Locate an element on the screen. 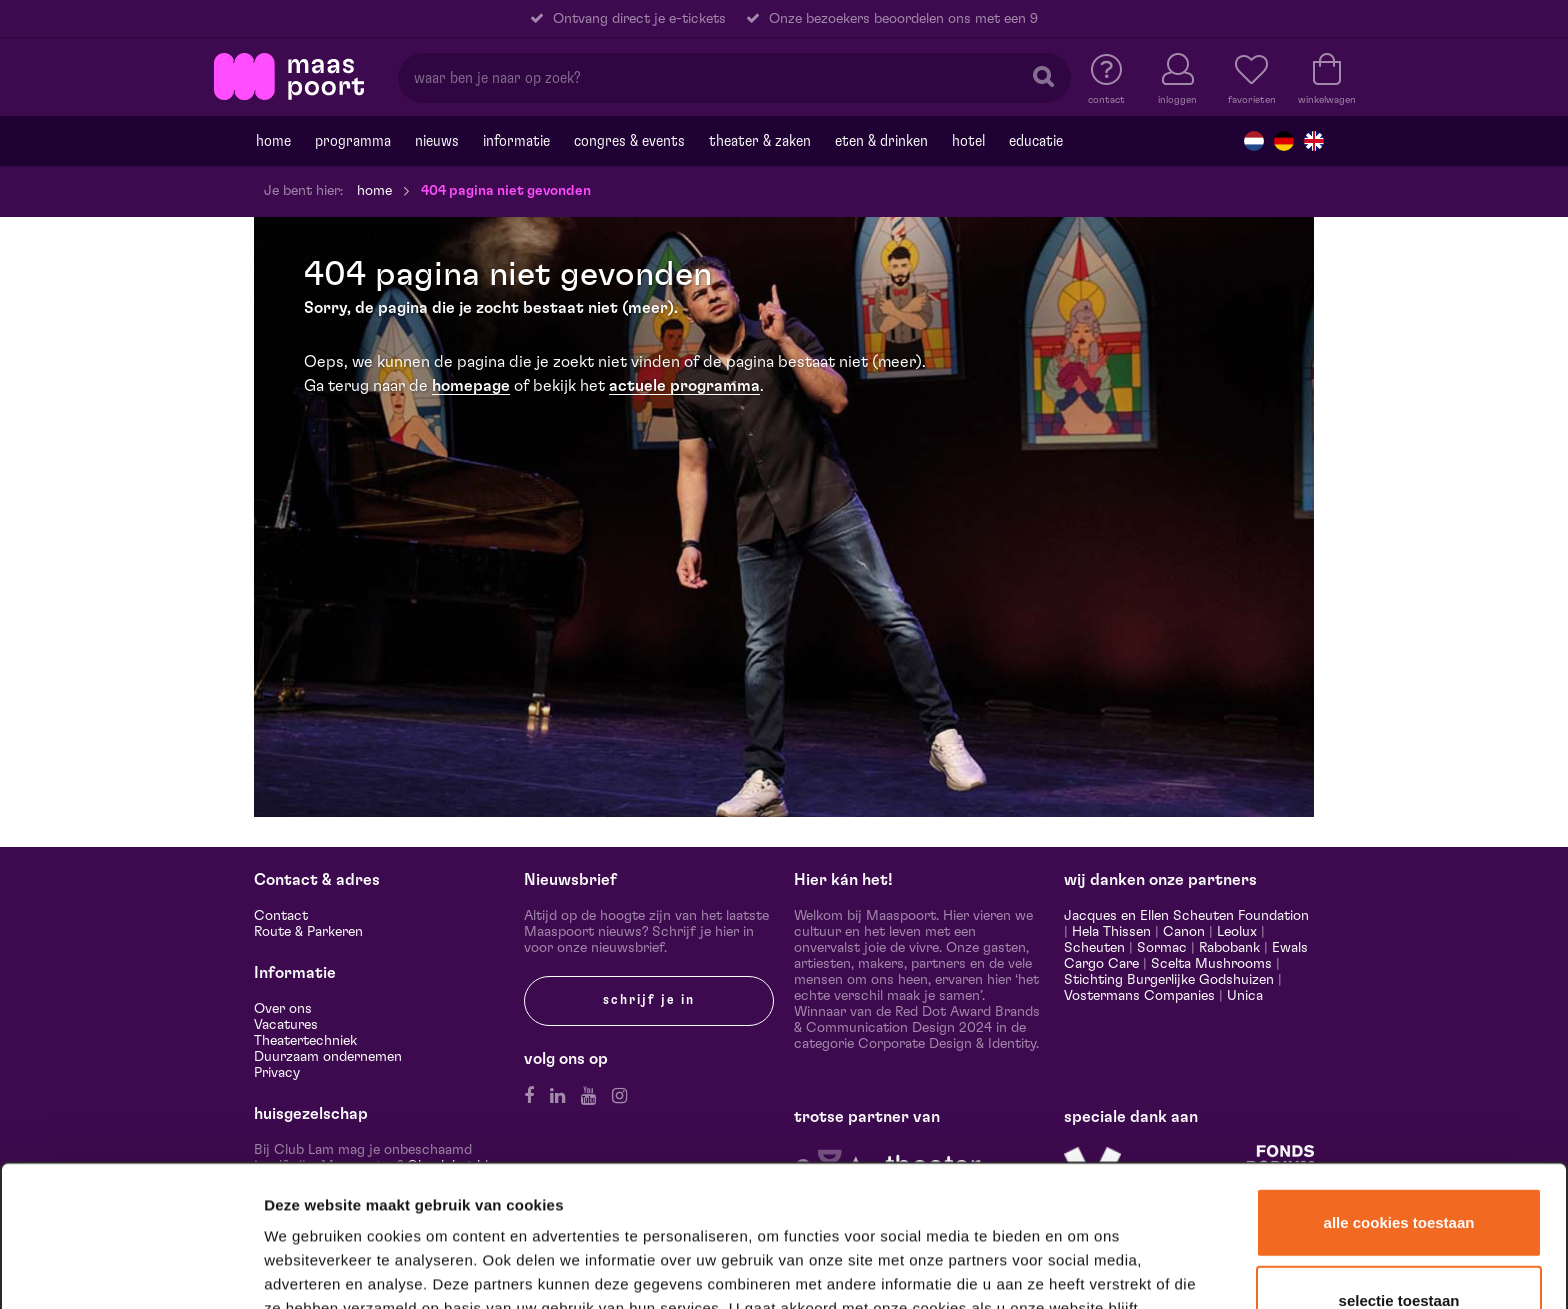 The height and width of the screenshot is (1309, 1568). homepage is located at coordinates (471, 386).